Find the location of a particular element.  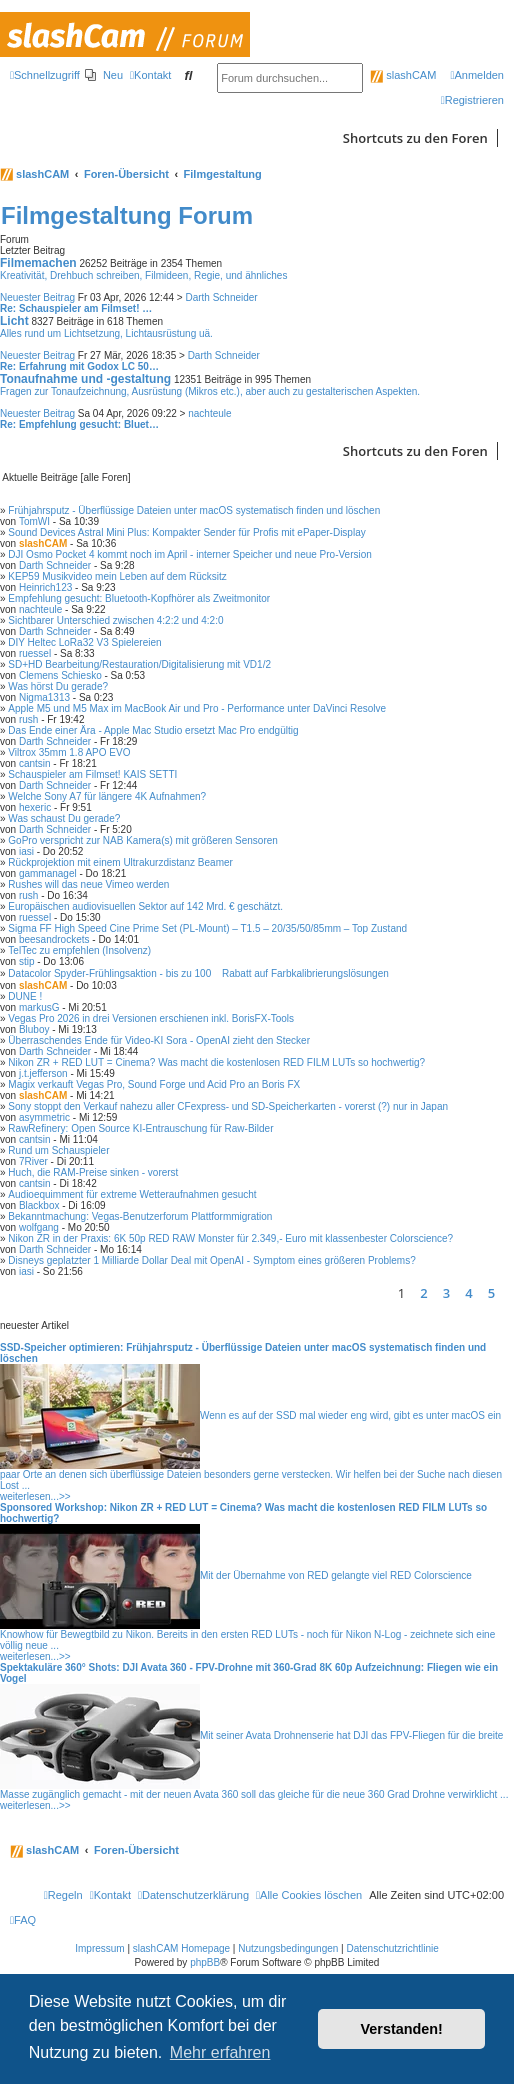

Nikon ZR in der Praxis: 6K 50p RED RAW Monster für 2.349,- Euro mit klassenbester Colorscience? is located at coordinates (230, 1238).